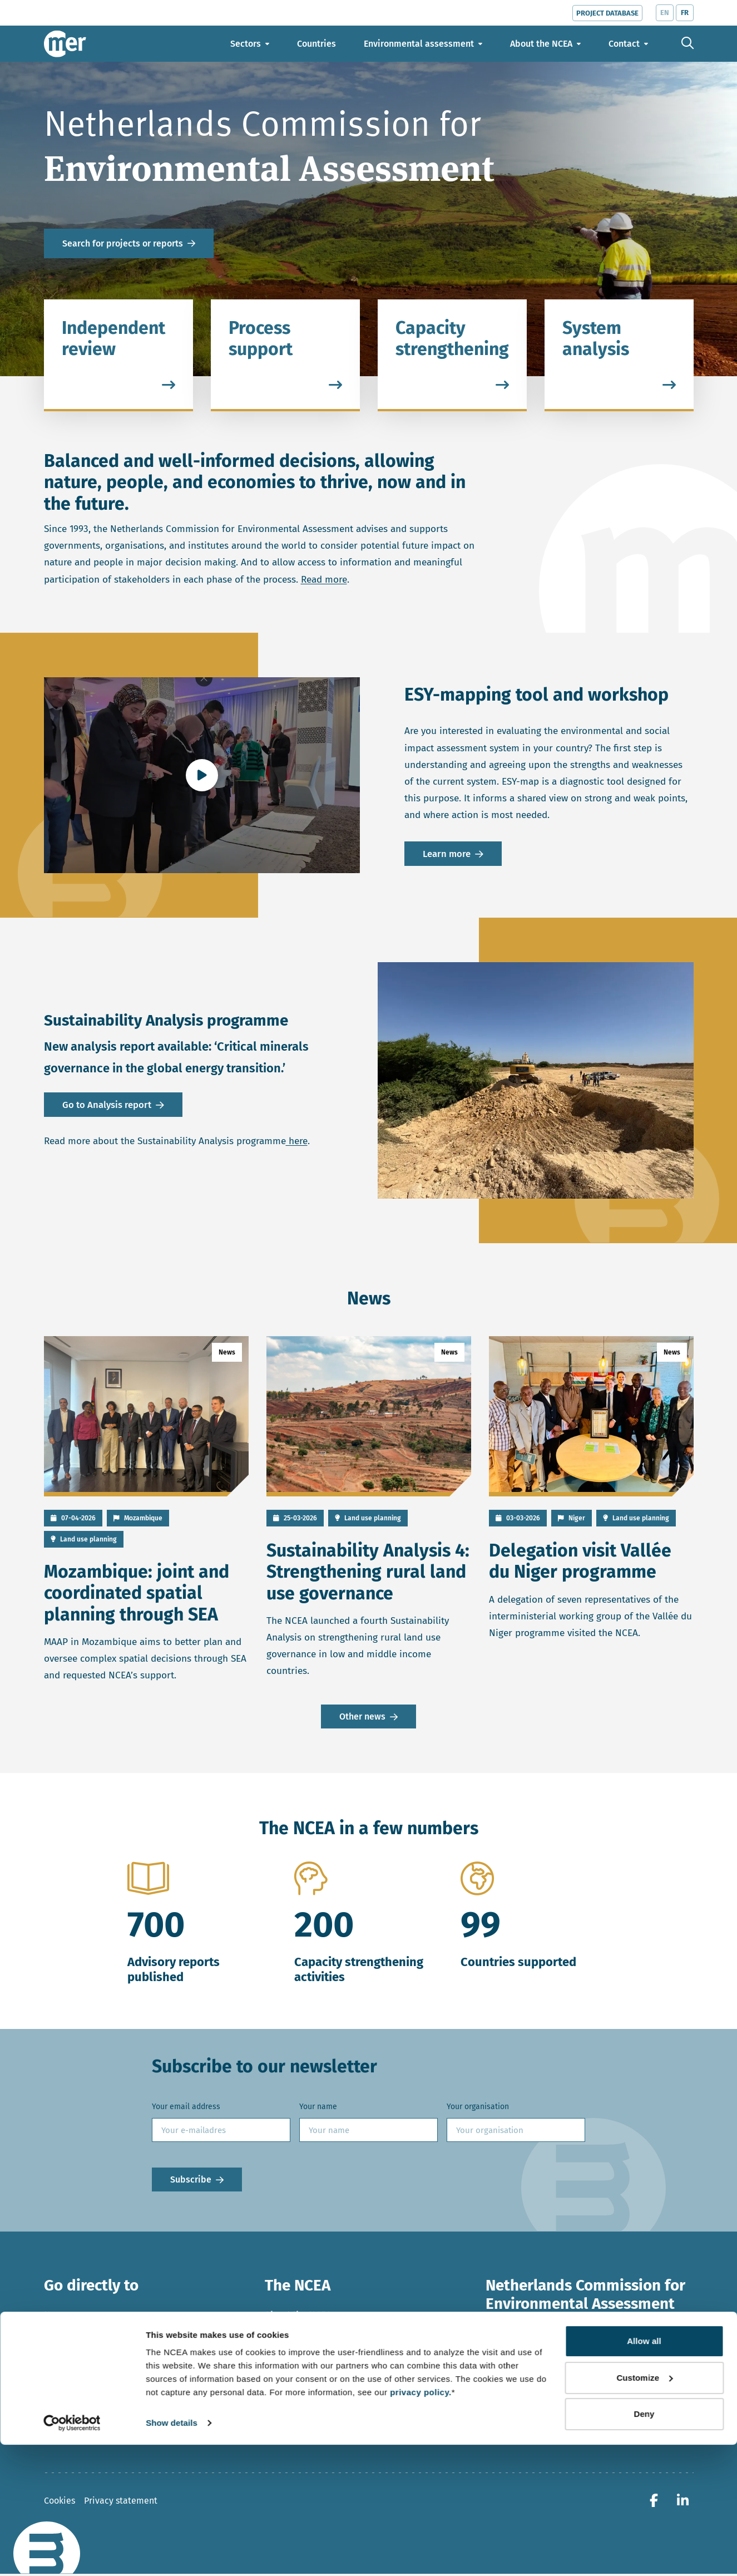 The width and height of the screenshot is (737, 2576). What do you see at coordinates (296, 2359) in the screenshot?
I see `Meet our team` at bounding box center [296, 2359].